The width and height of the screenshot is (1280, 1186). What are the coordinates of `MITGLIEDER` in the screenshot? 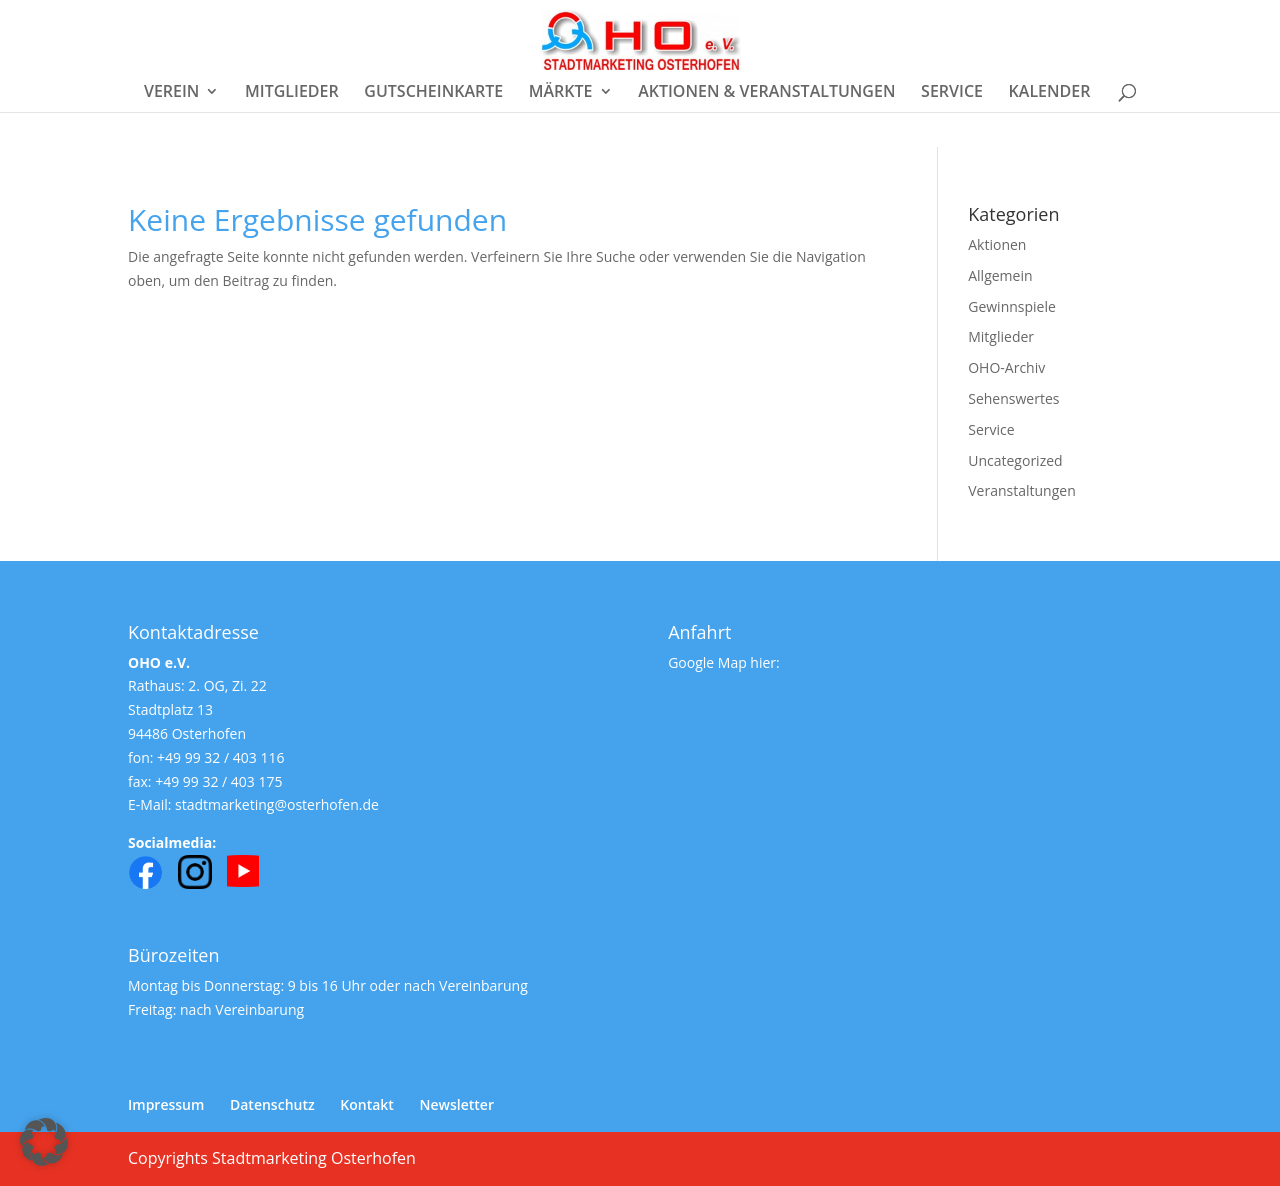 It's located at (292, 93).